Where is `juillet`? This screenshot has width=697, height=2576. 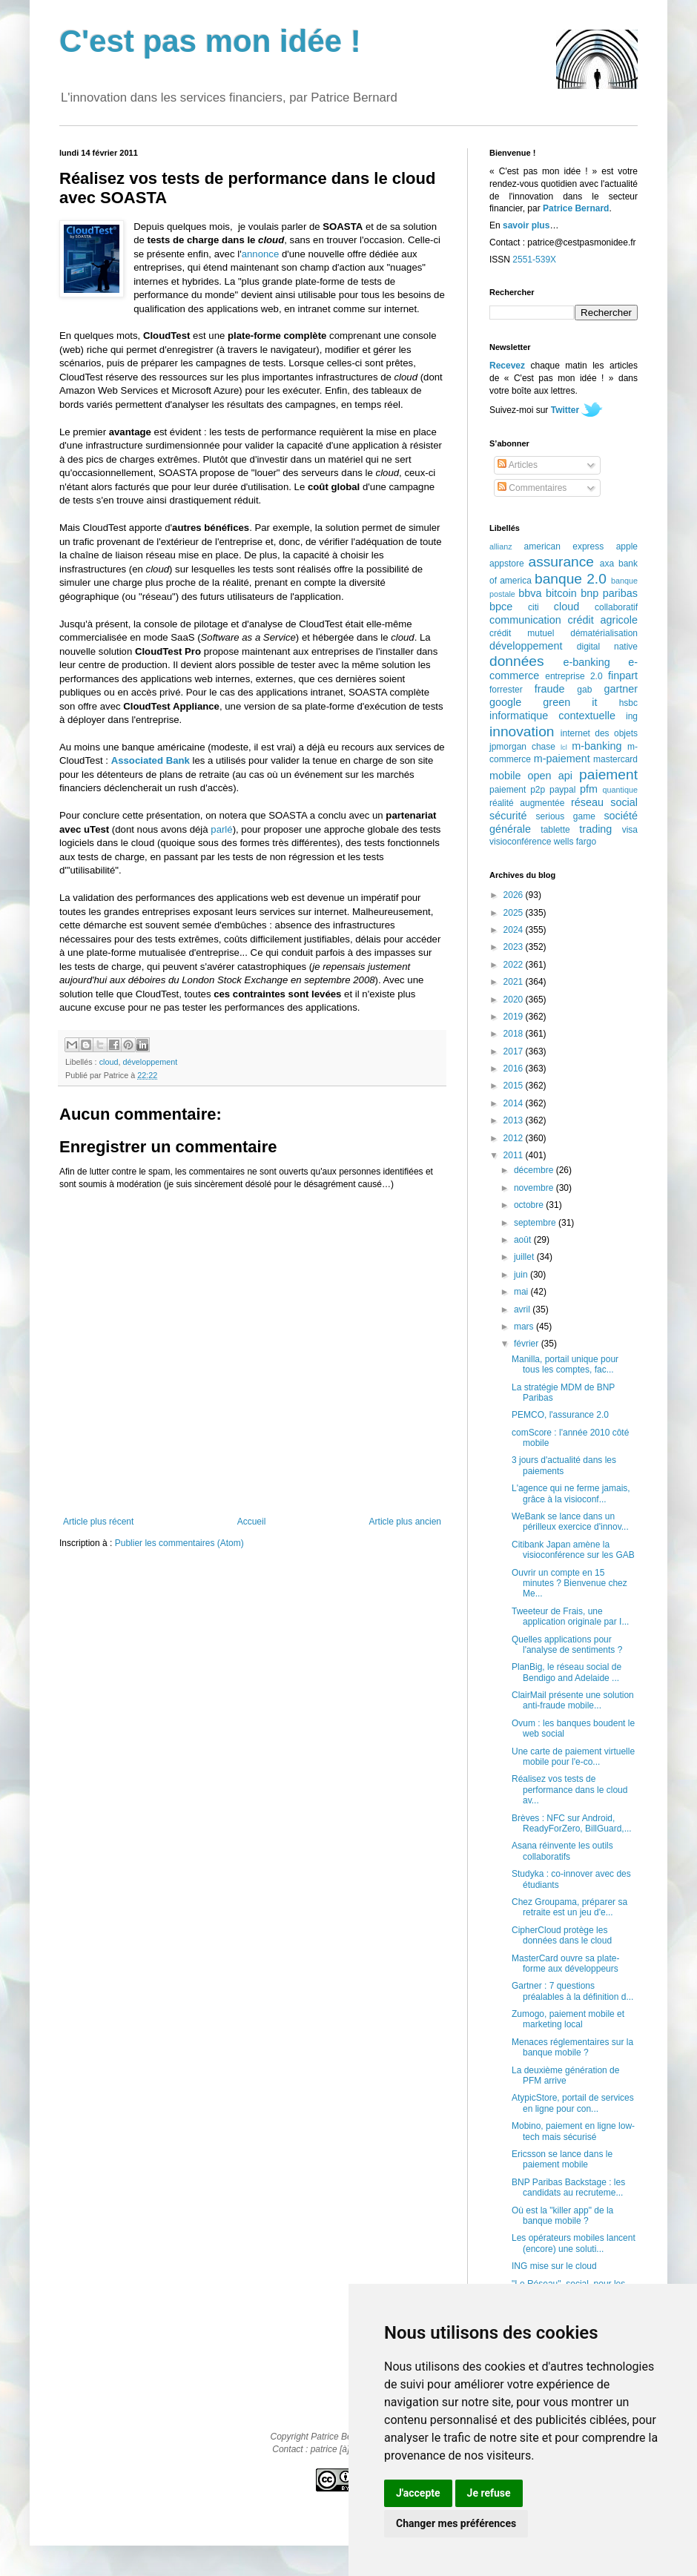 juillet is located at coordinates (525, 1257).